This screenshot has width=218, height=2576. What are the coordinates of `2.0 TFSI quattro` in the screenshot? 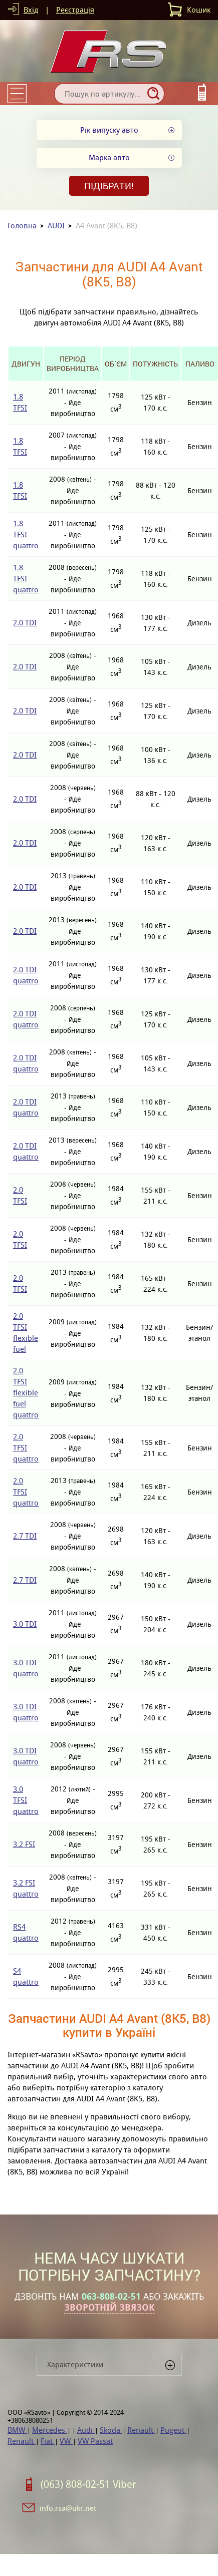 It's located at (26, 1447).